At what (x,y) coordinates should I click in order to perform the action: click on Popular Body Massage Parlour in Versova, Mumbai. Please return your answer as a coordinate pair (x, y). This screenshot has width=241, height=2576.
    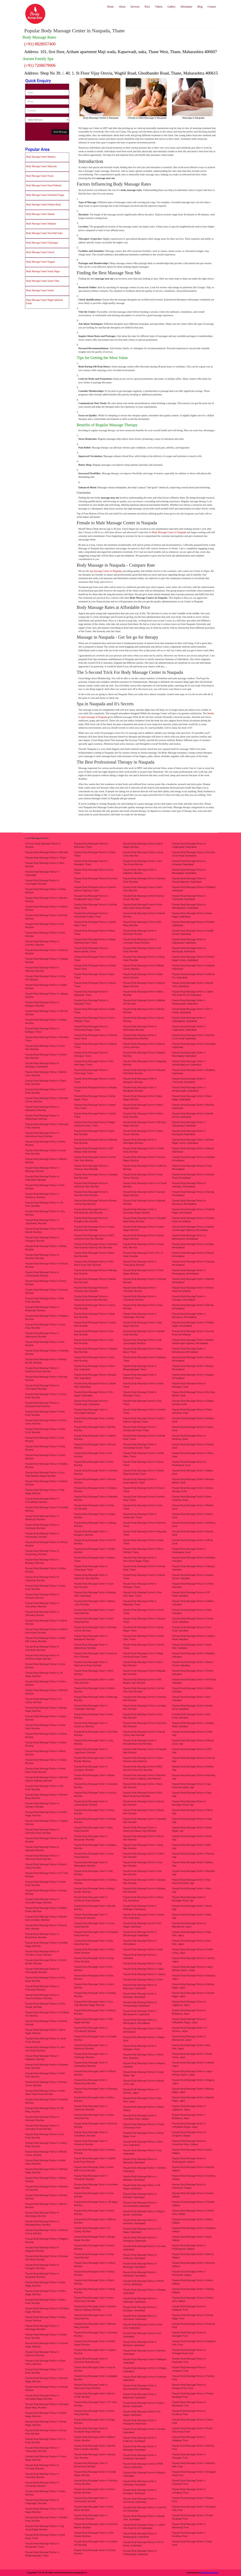
    Looking at the image, I should click on (46, 1265).